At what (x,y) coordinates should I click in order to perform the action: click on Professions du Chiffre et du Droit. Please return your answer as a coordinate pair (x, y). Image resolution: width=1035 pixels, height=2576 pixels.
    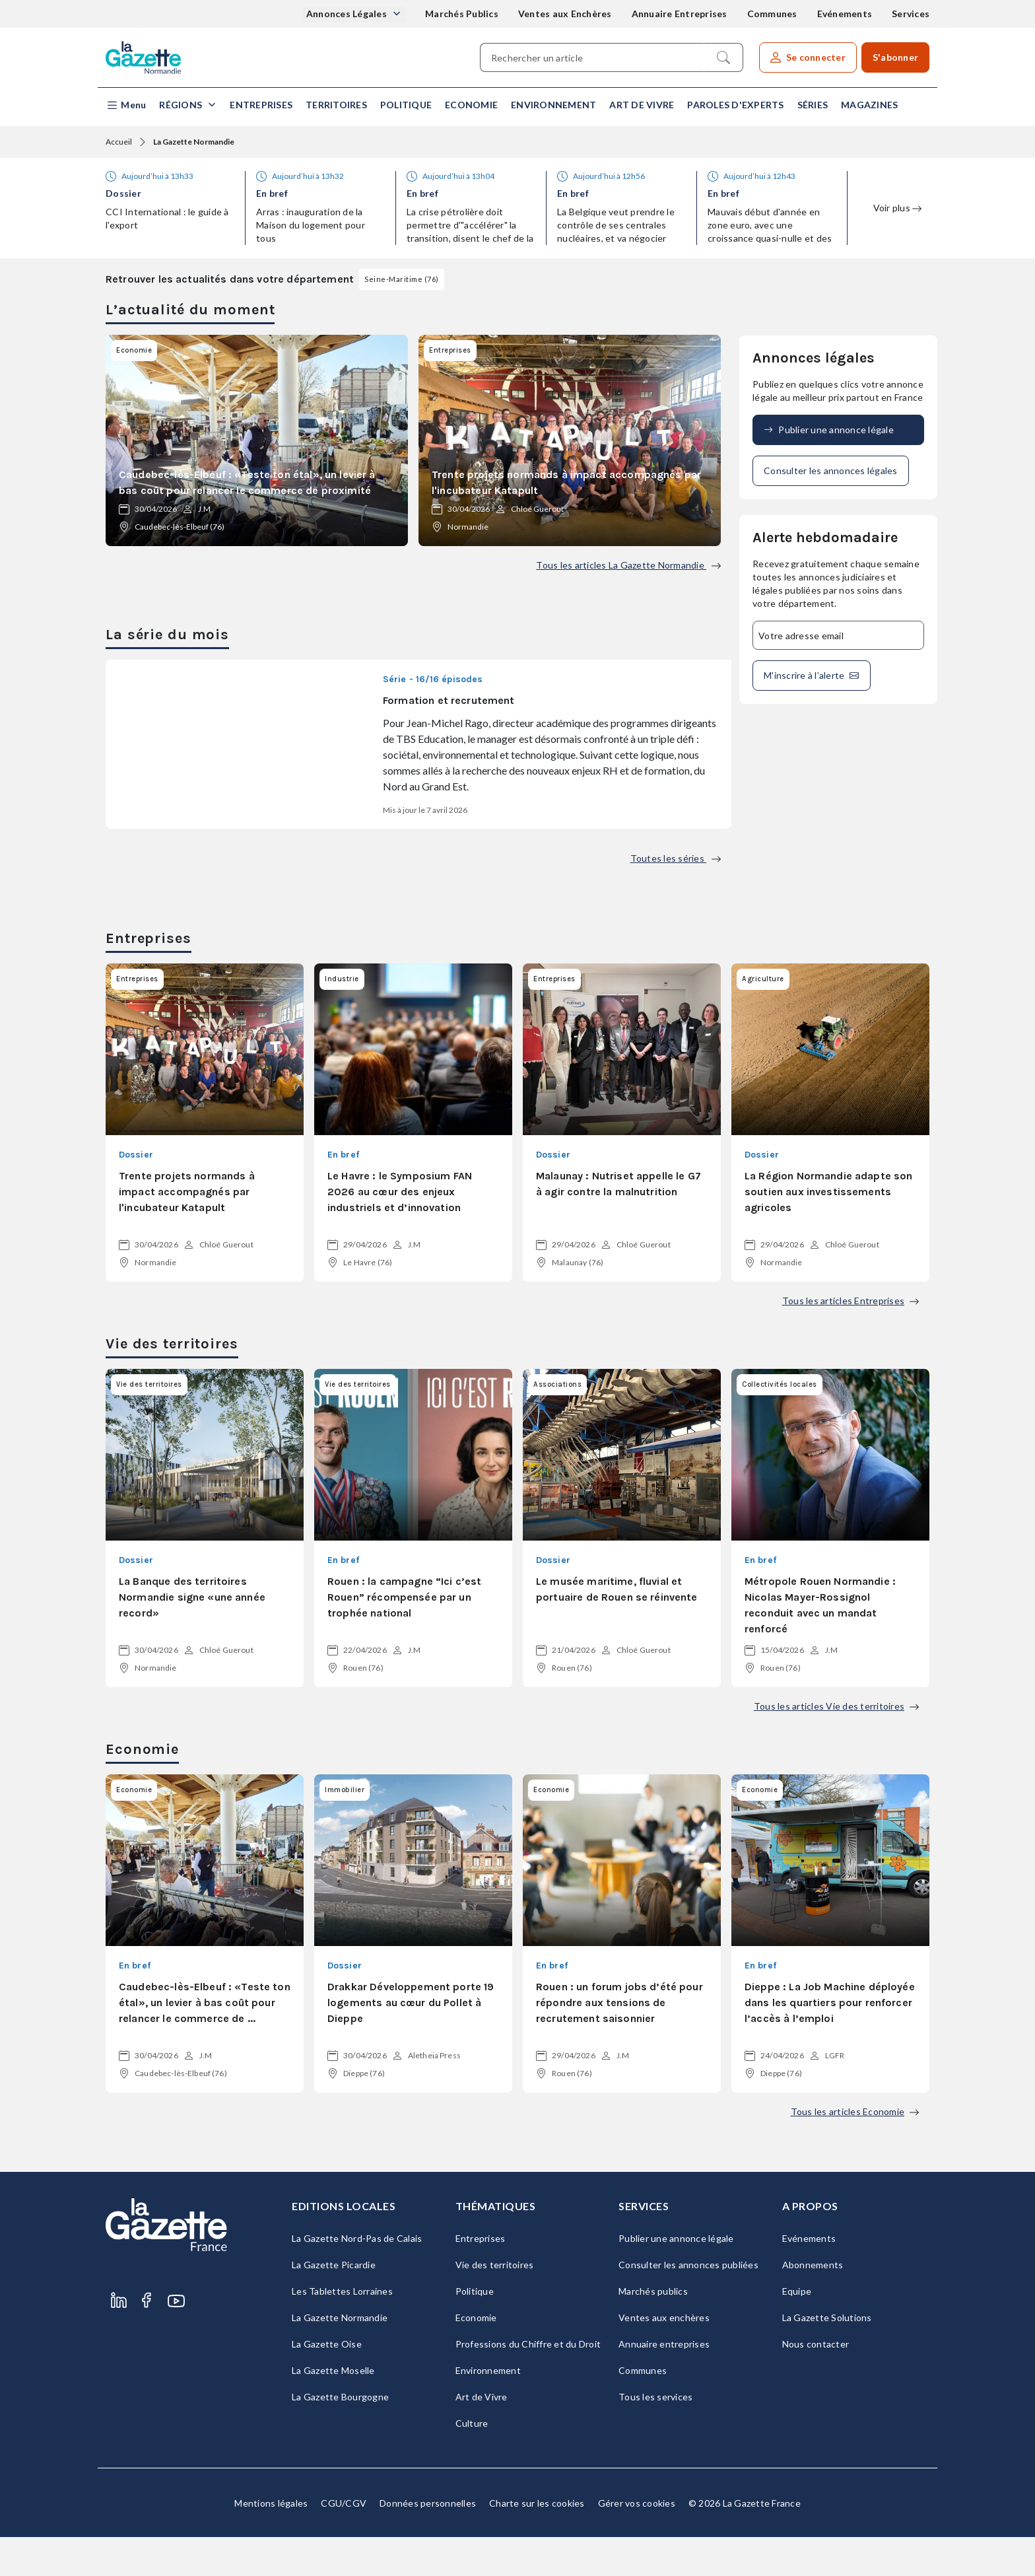
    Looking at the image, I should click on (528, 2382).